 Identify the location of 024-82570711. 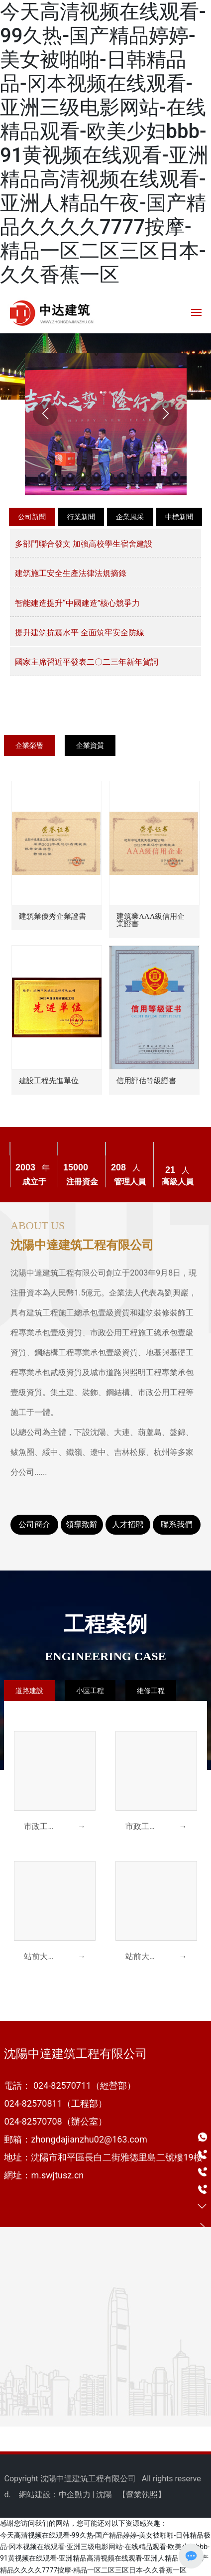
(62, 2085).